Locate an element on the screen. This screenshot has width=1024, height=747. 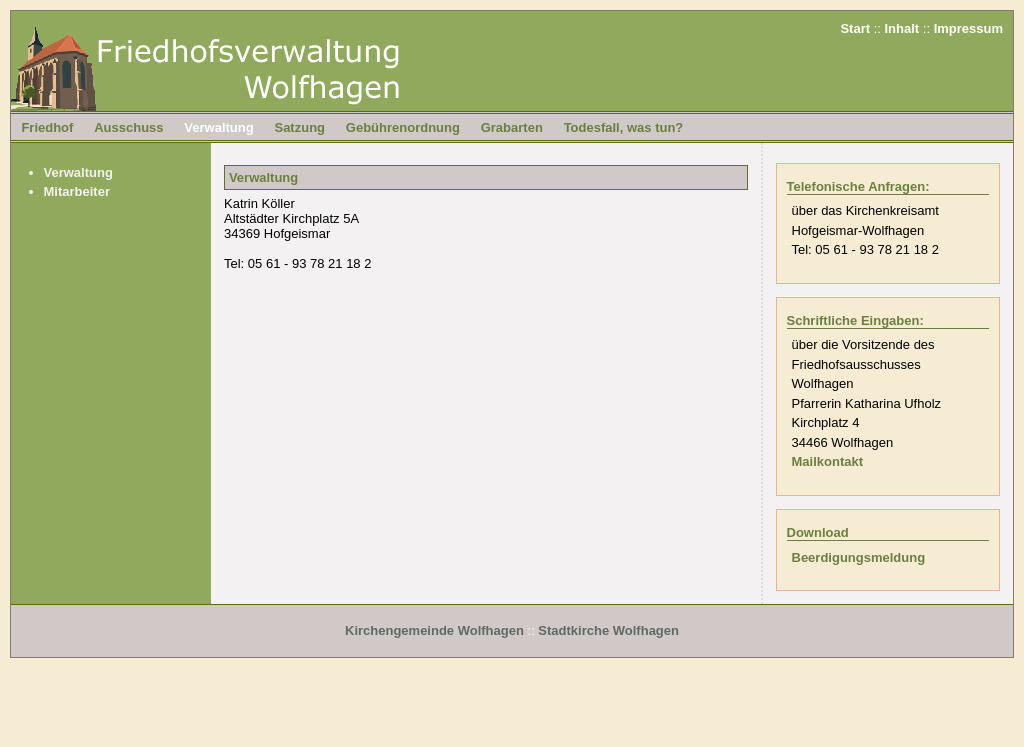
Friedhof is located at coordinates (47, 127).